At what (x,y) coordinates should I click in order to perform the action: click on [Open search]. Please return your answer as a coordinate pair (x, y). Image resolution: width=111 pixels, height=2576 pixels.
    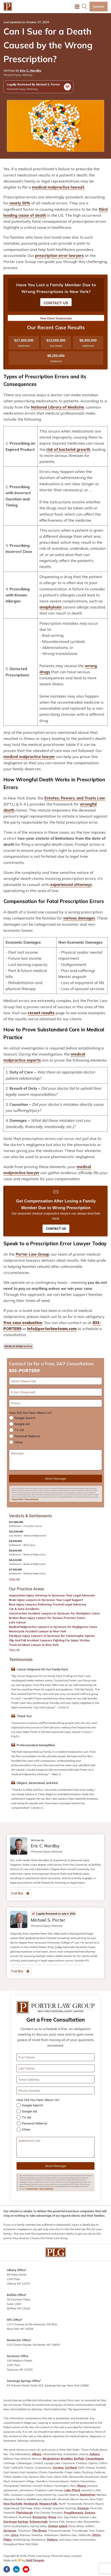
    Looking at the image, I should click on (84, 6).